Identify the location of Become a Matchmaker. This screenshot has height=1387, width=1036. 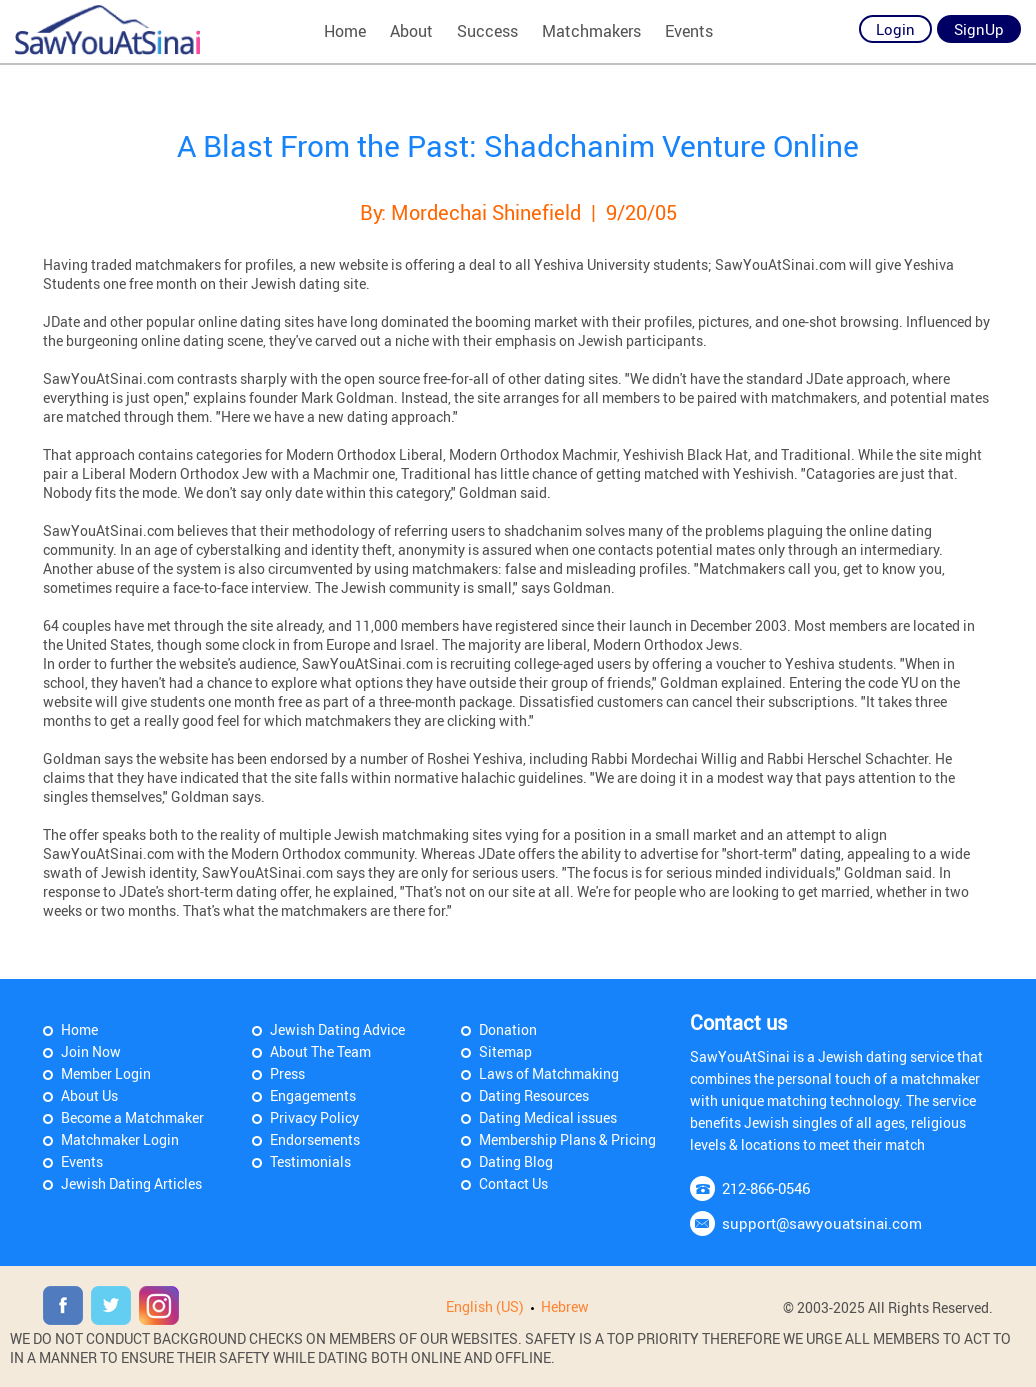
(132, 1117).